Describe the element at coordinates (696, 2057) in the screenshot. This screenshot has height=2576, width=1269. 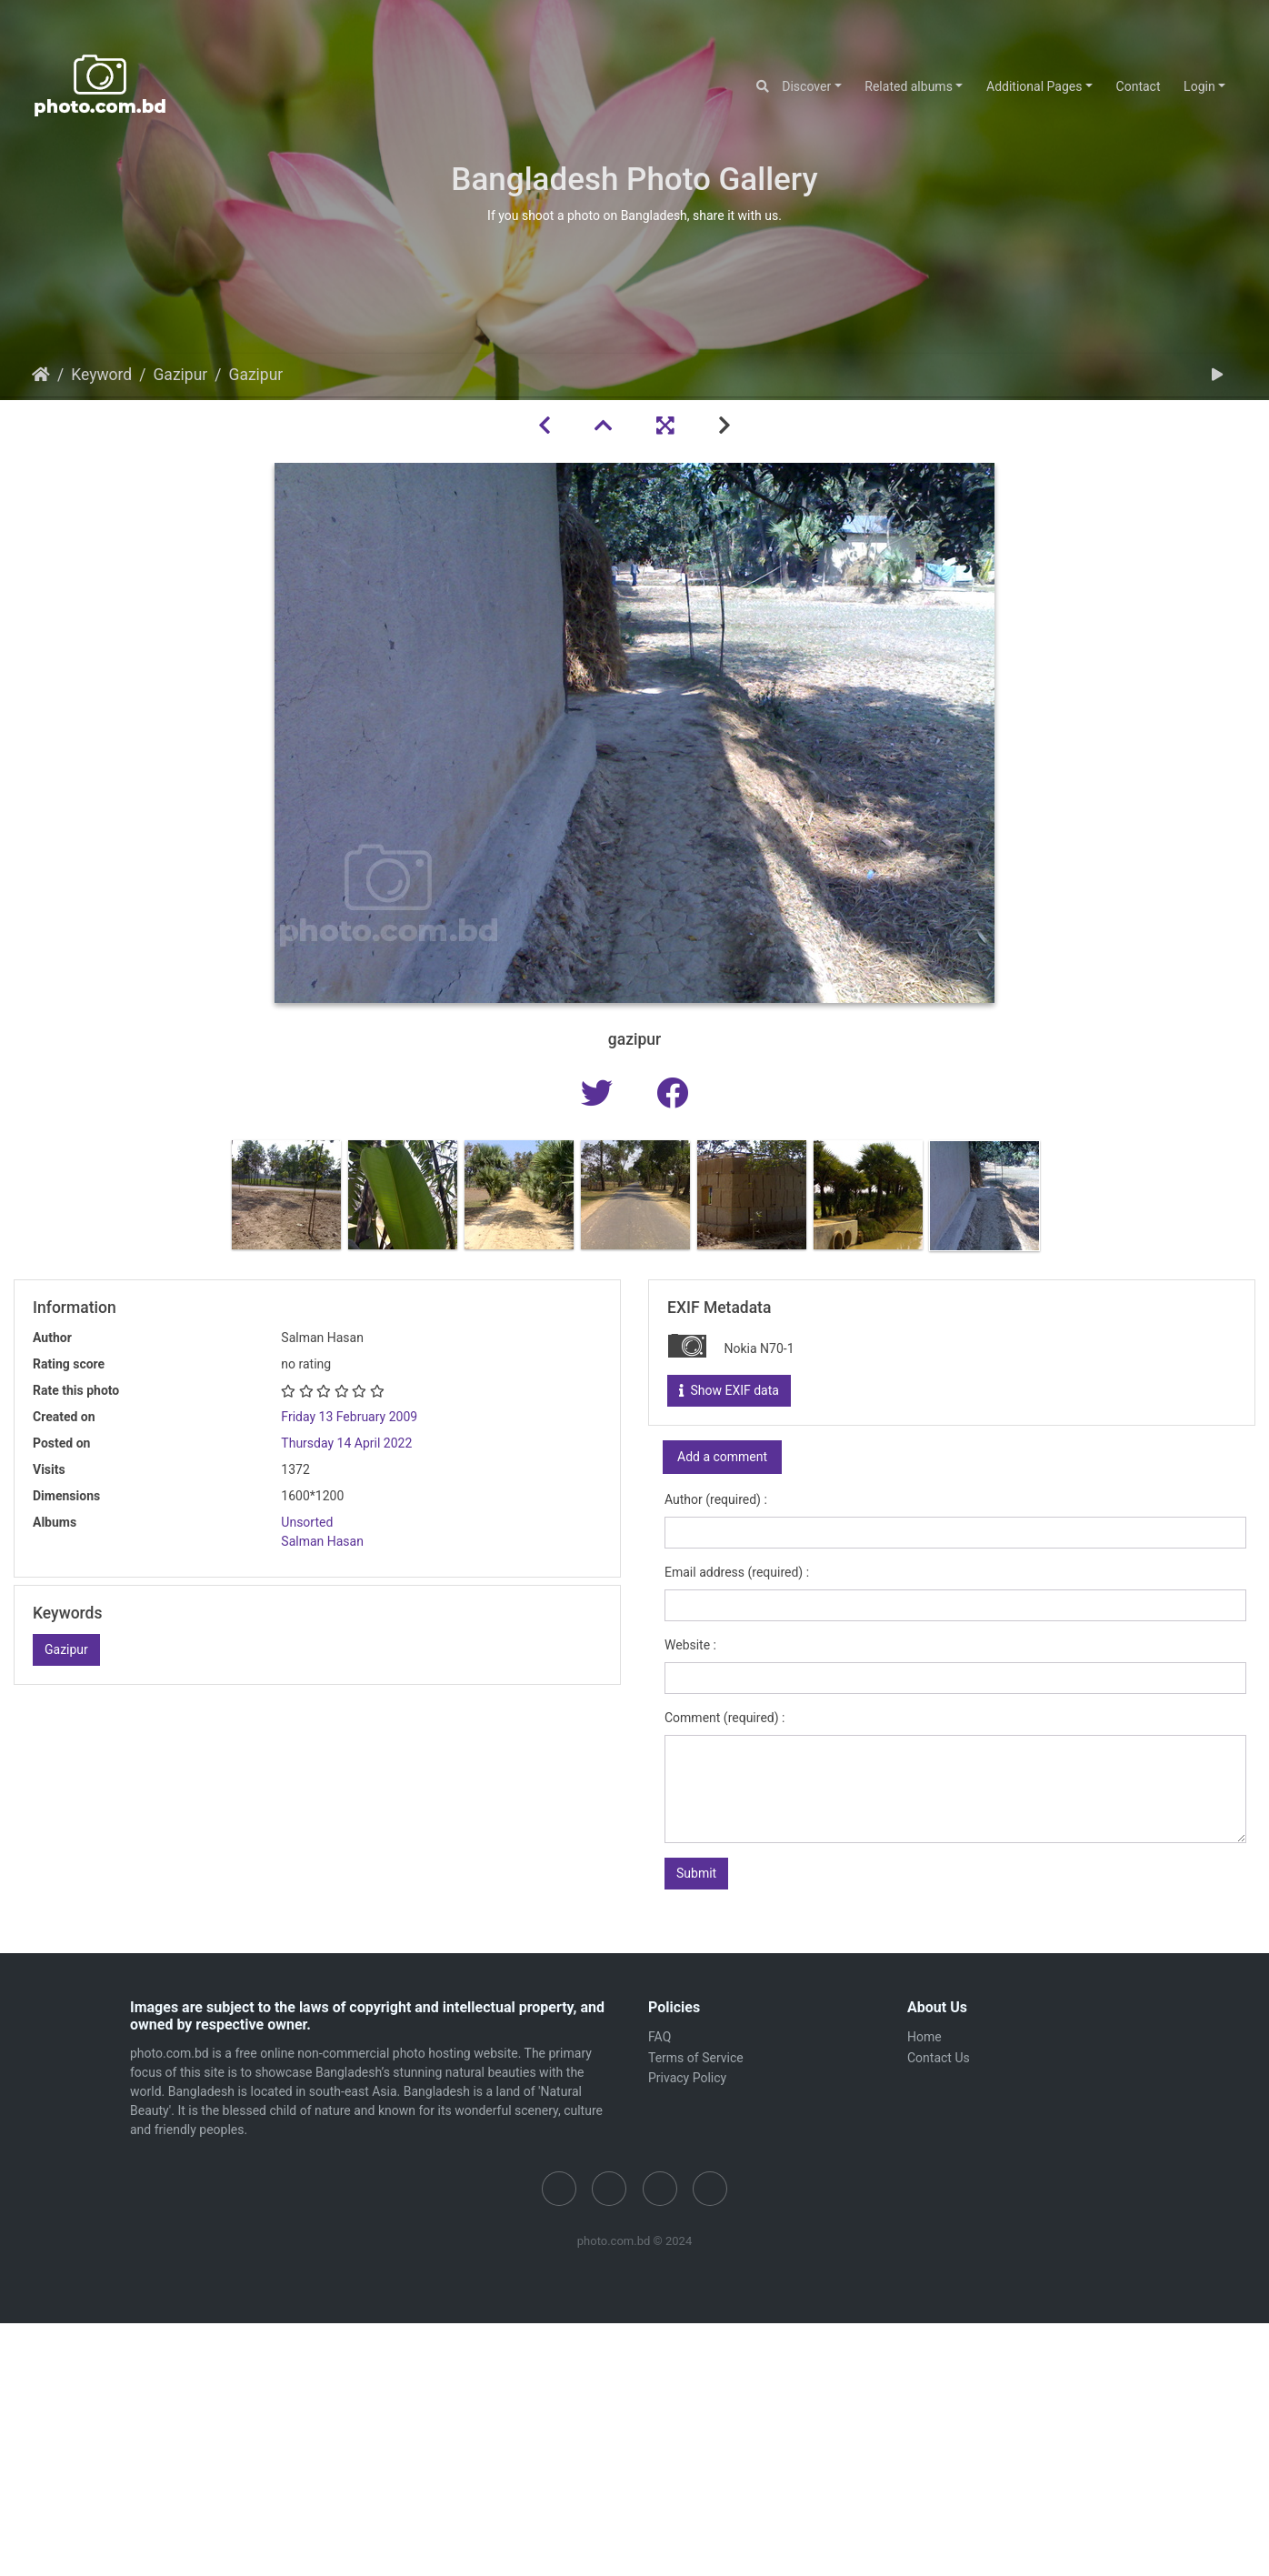
I see `Terms of Service` at that location.